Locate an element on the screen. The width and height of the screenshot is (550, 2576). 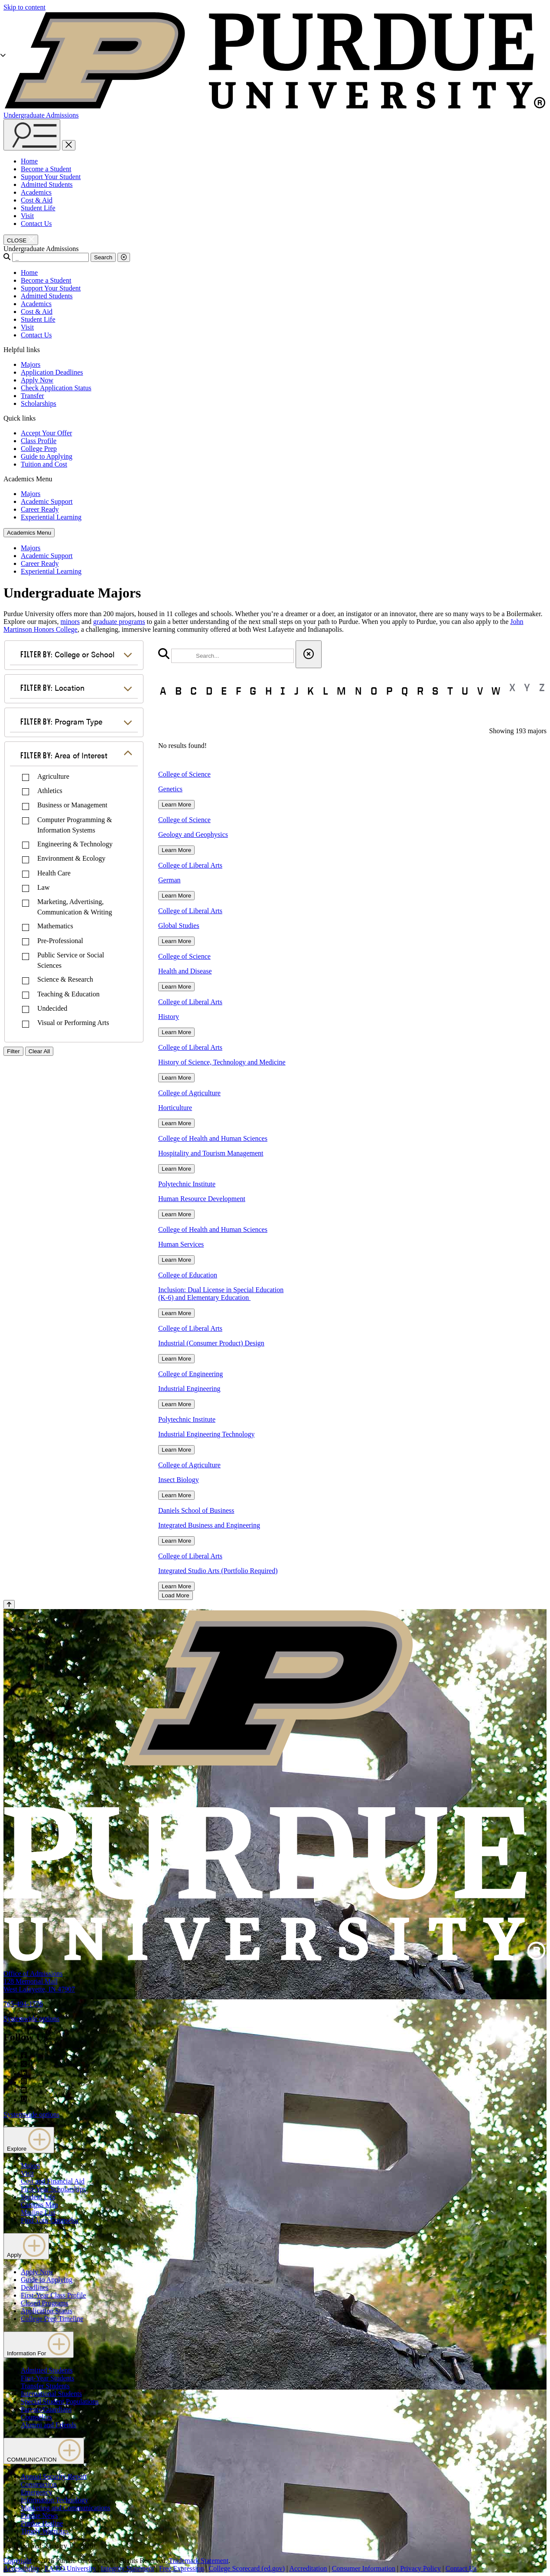
Public Service or Social Sciences is located at coordinates (70, 960).